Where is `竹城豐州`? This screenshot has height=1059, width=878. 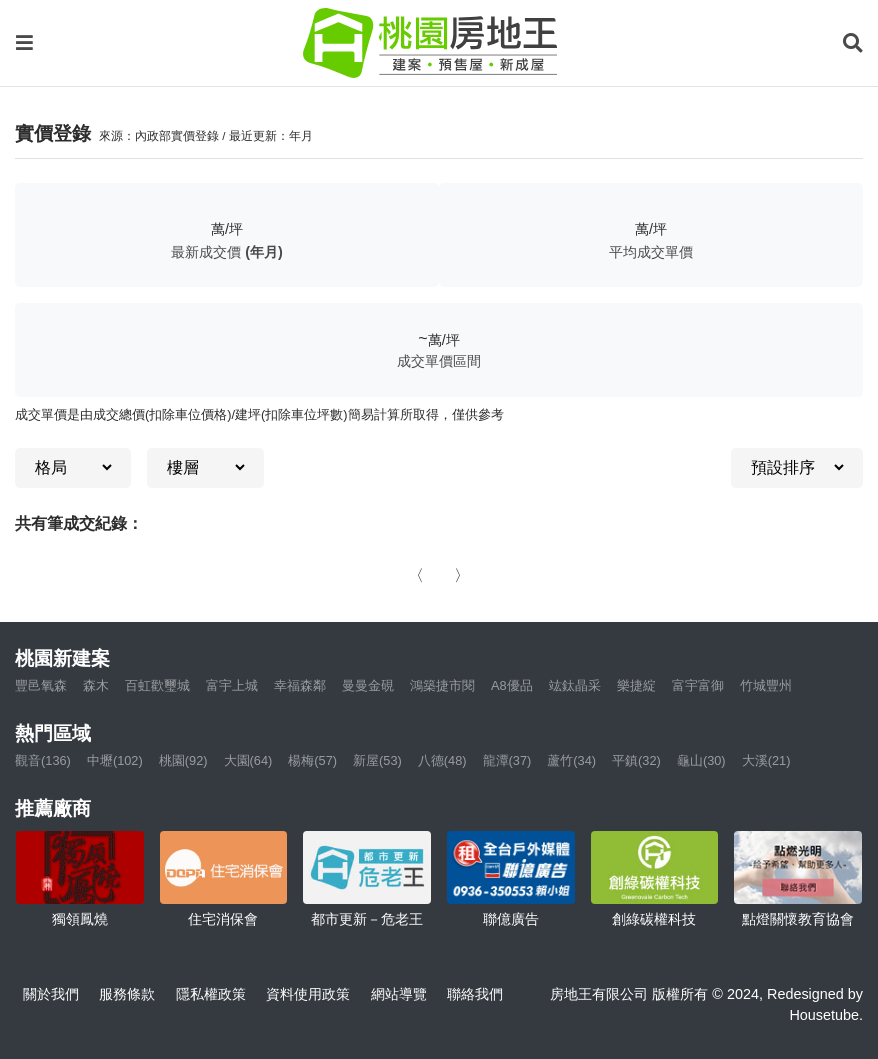
竹城豐州 is located at coordinates (766, 685).